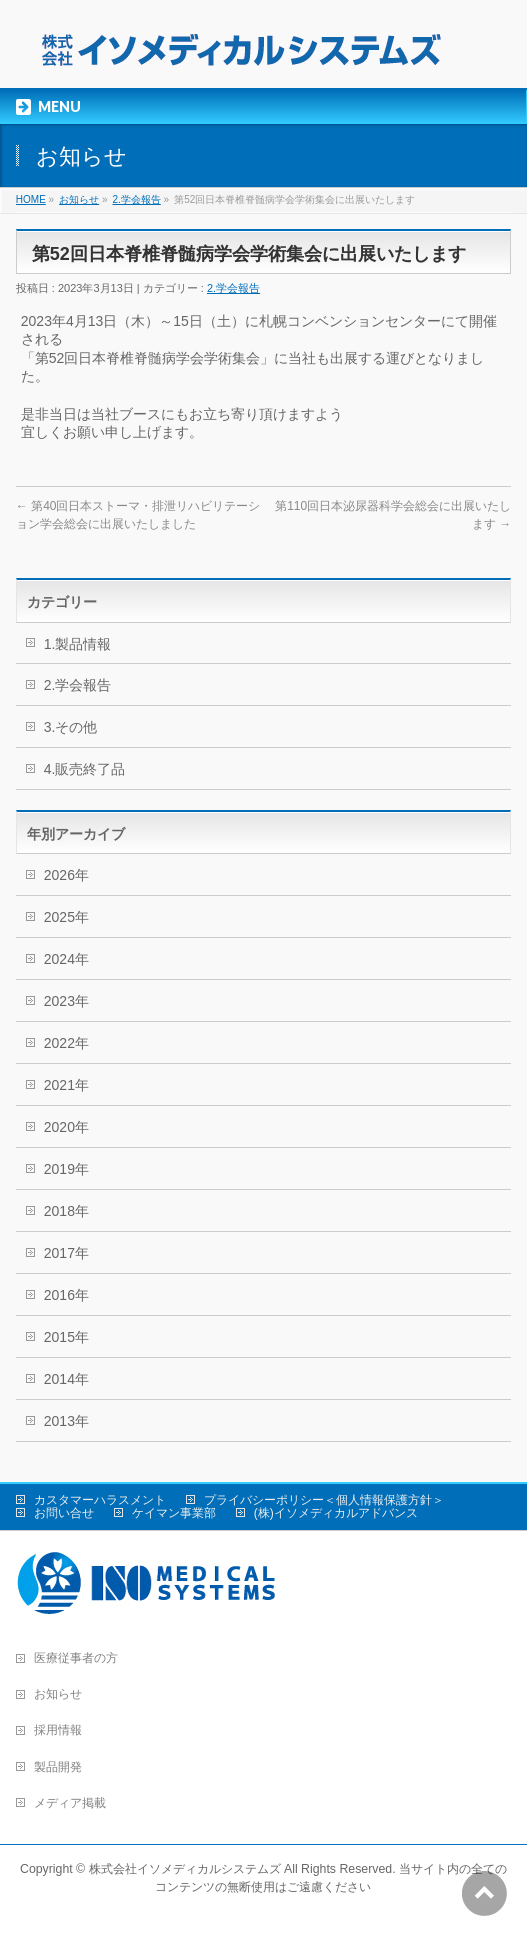 Image resolution: width=527 pixels, height=1936 pixels. What do you see at coordinates (76, 1658) in the screenshot?
I see `医療従事者の方` at bounding box center [76, 1658].